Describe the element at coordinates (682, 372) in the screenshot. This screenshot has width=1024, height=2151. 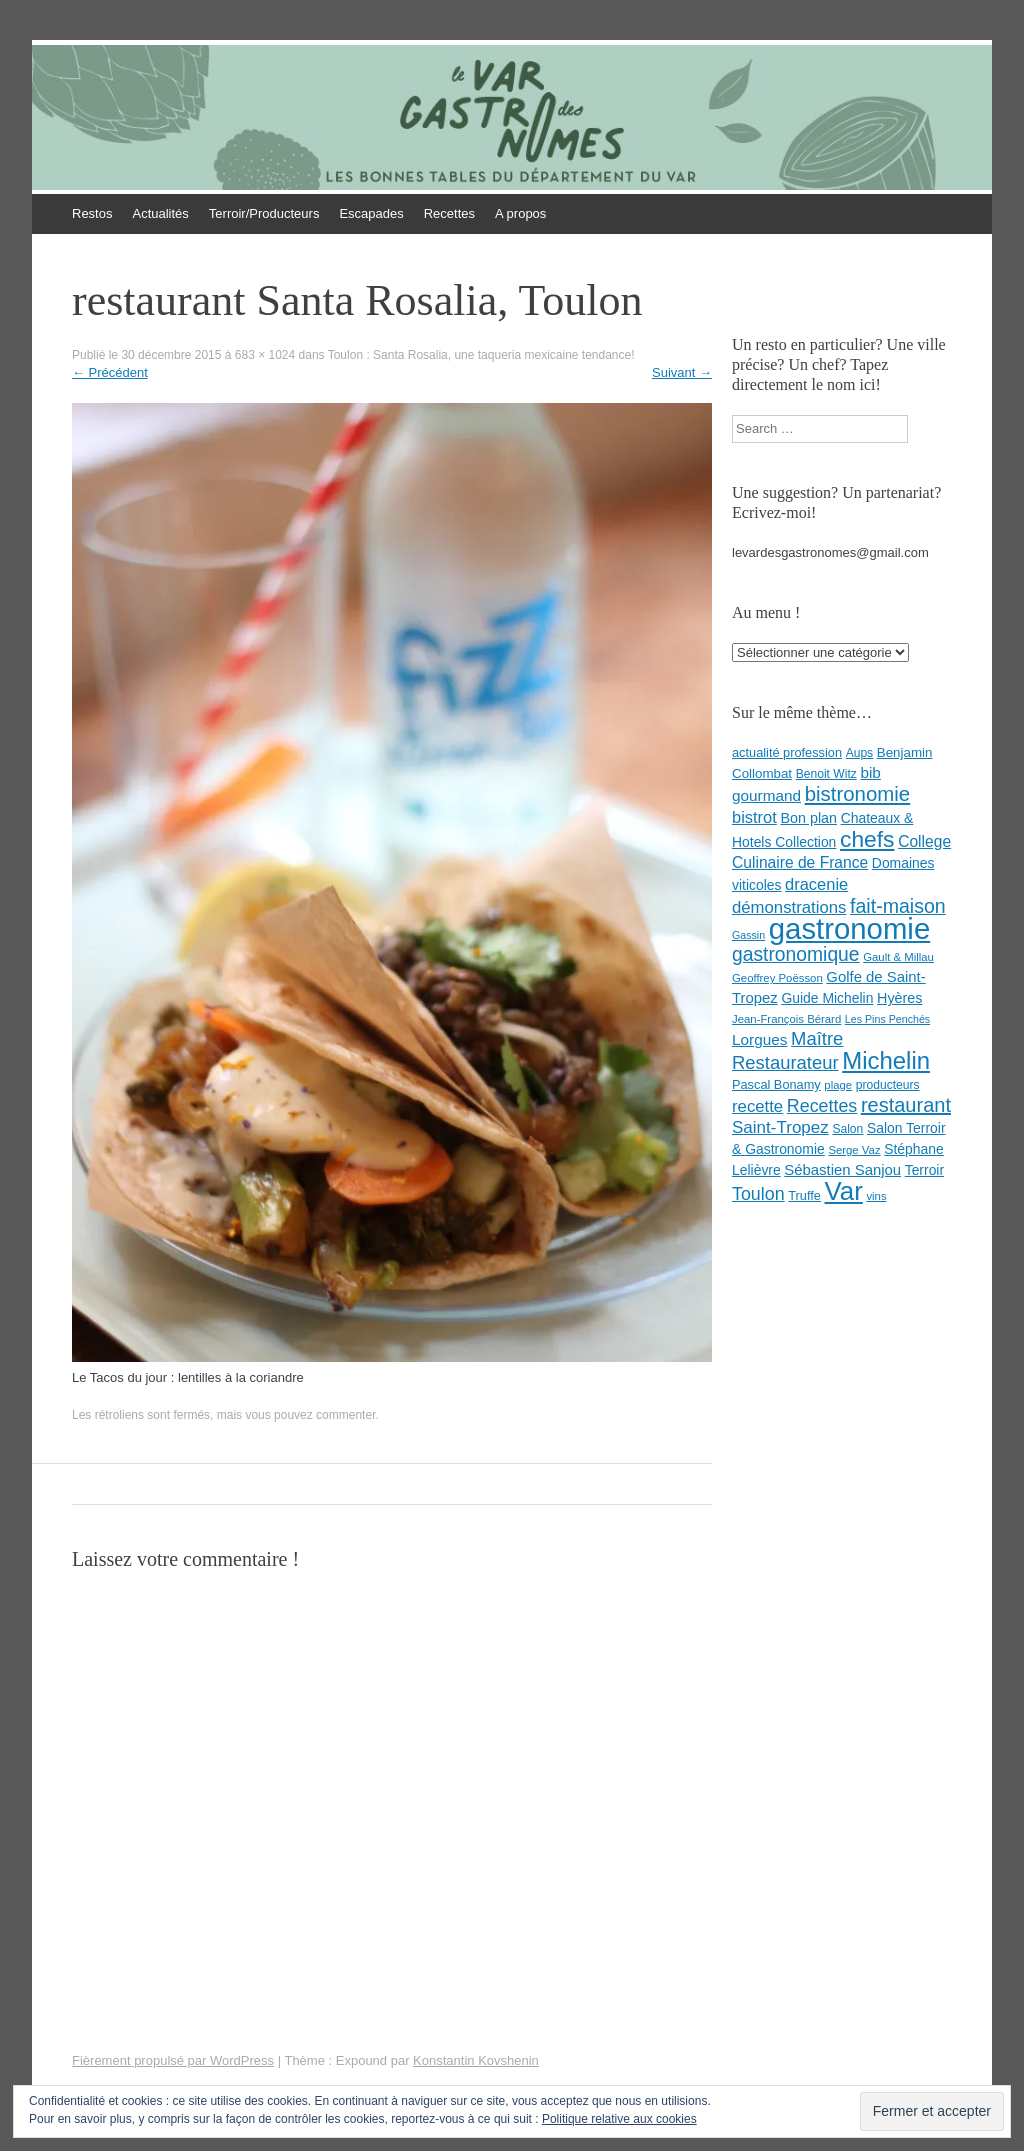
I see `Suivant` at that location.